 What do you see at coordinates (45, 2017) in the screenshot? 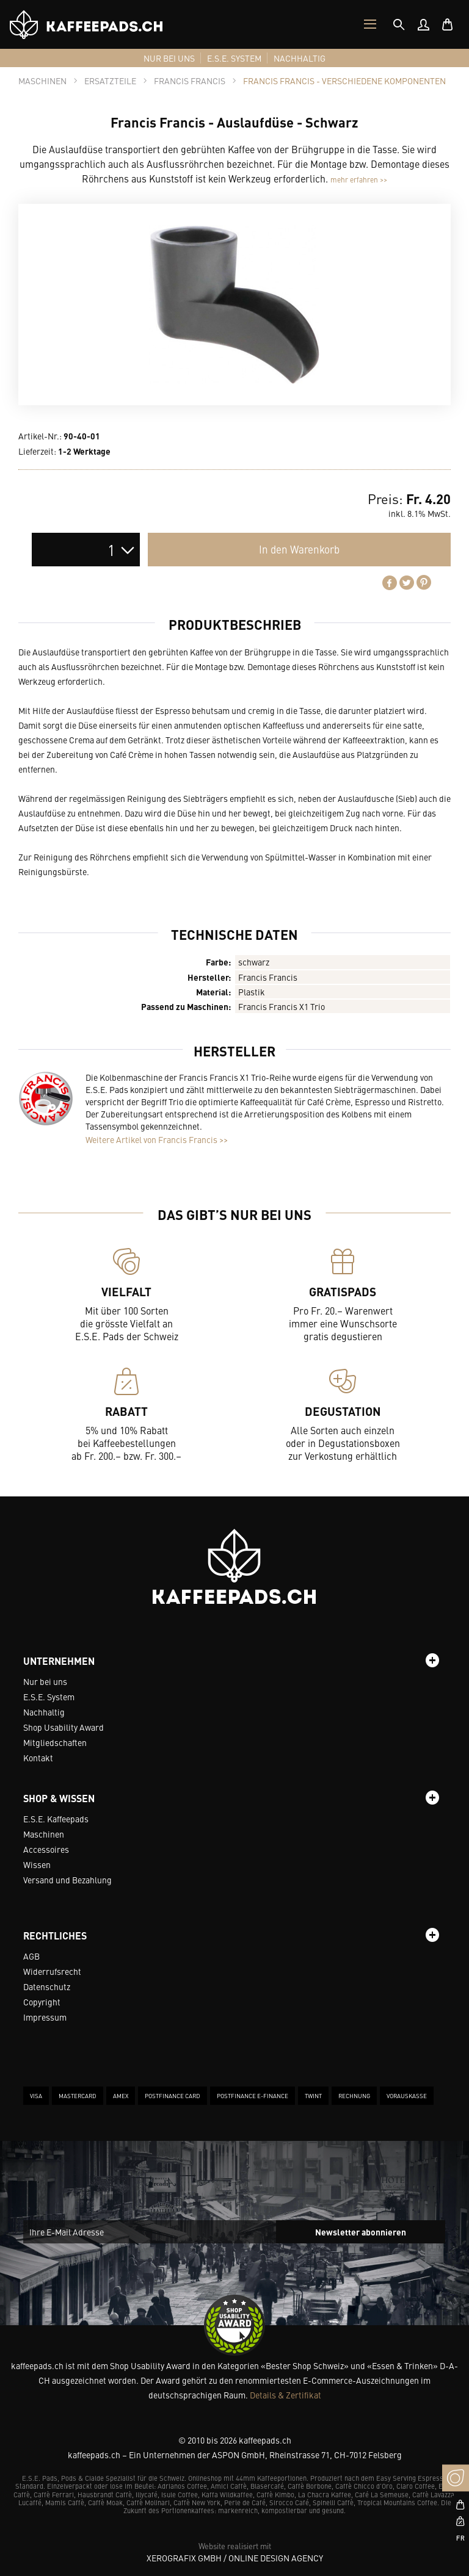
I see `Impressum` at bounding box center [45, 2017].